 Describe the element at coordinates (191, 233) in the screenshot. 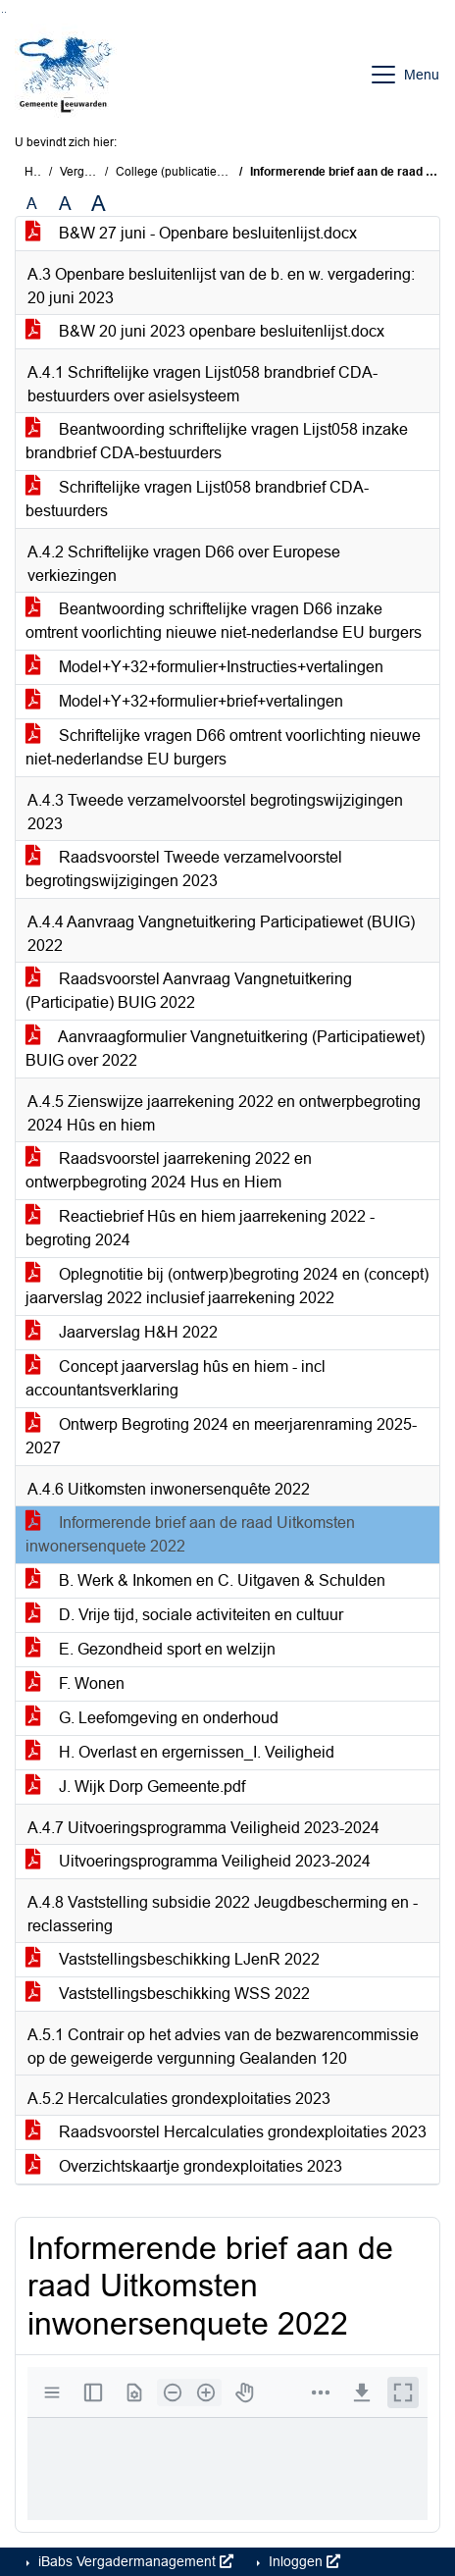

I see `B&W 27 juni - Openbare besluitenlijst.docx` at that location.